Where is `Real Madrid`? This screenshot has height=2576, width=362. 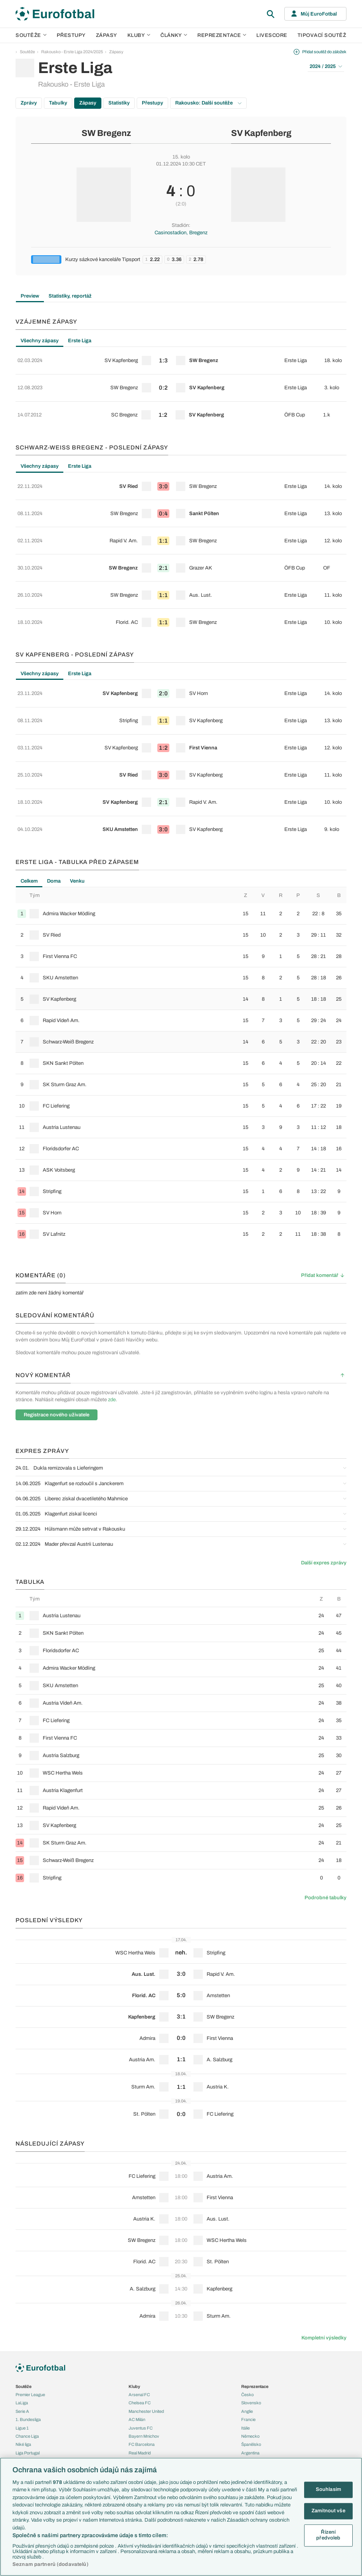 Real Madrid is located at coordinates (140, 2365).